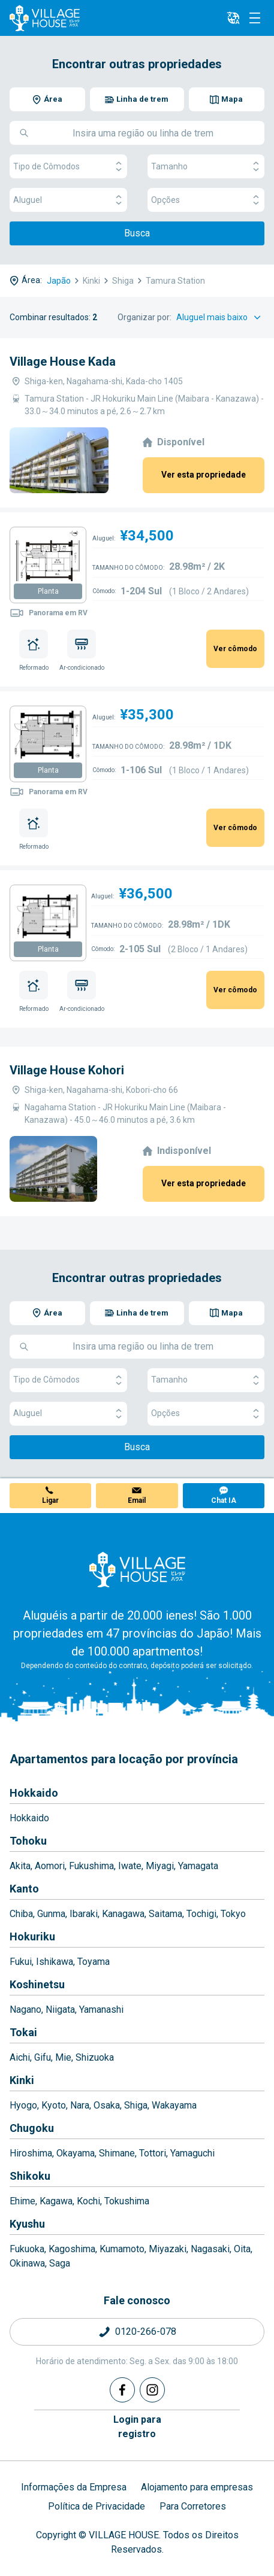  Describe the element at coordinates (31, 2153) in the screenshot. I see `Hiroshima` at that location.